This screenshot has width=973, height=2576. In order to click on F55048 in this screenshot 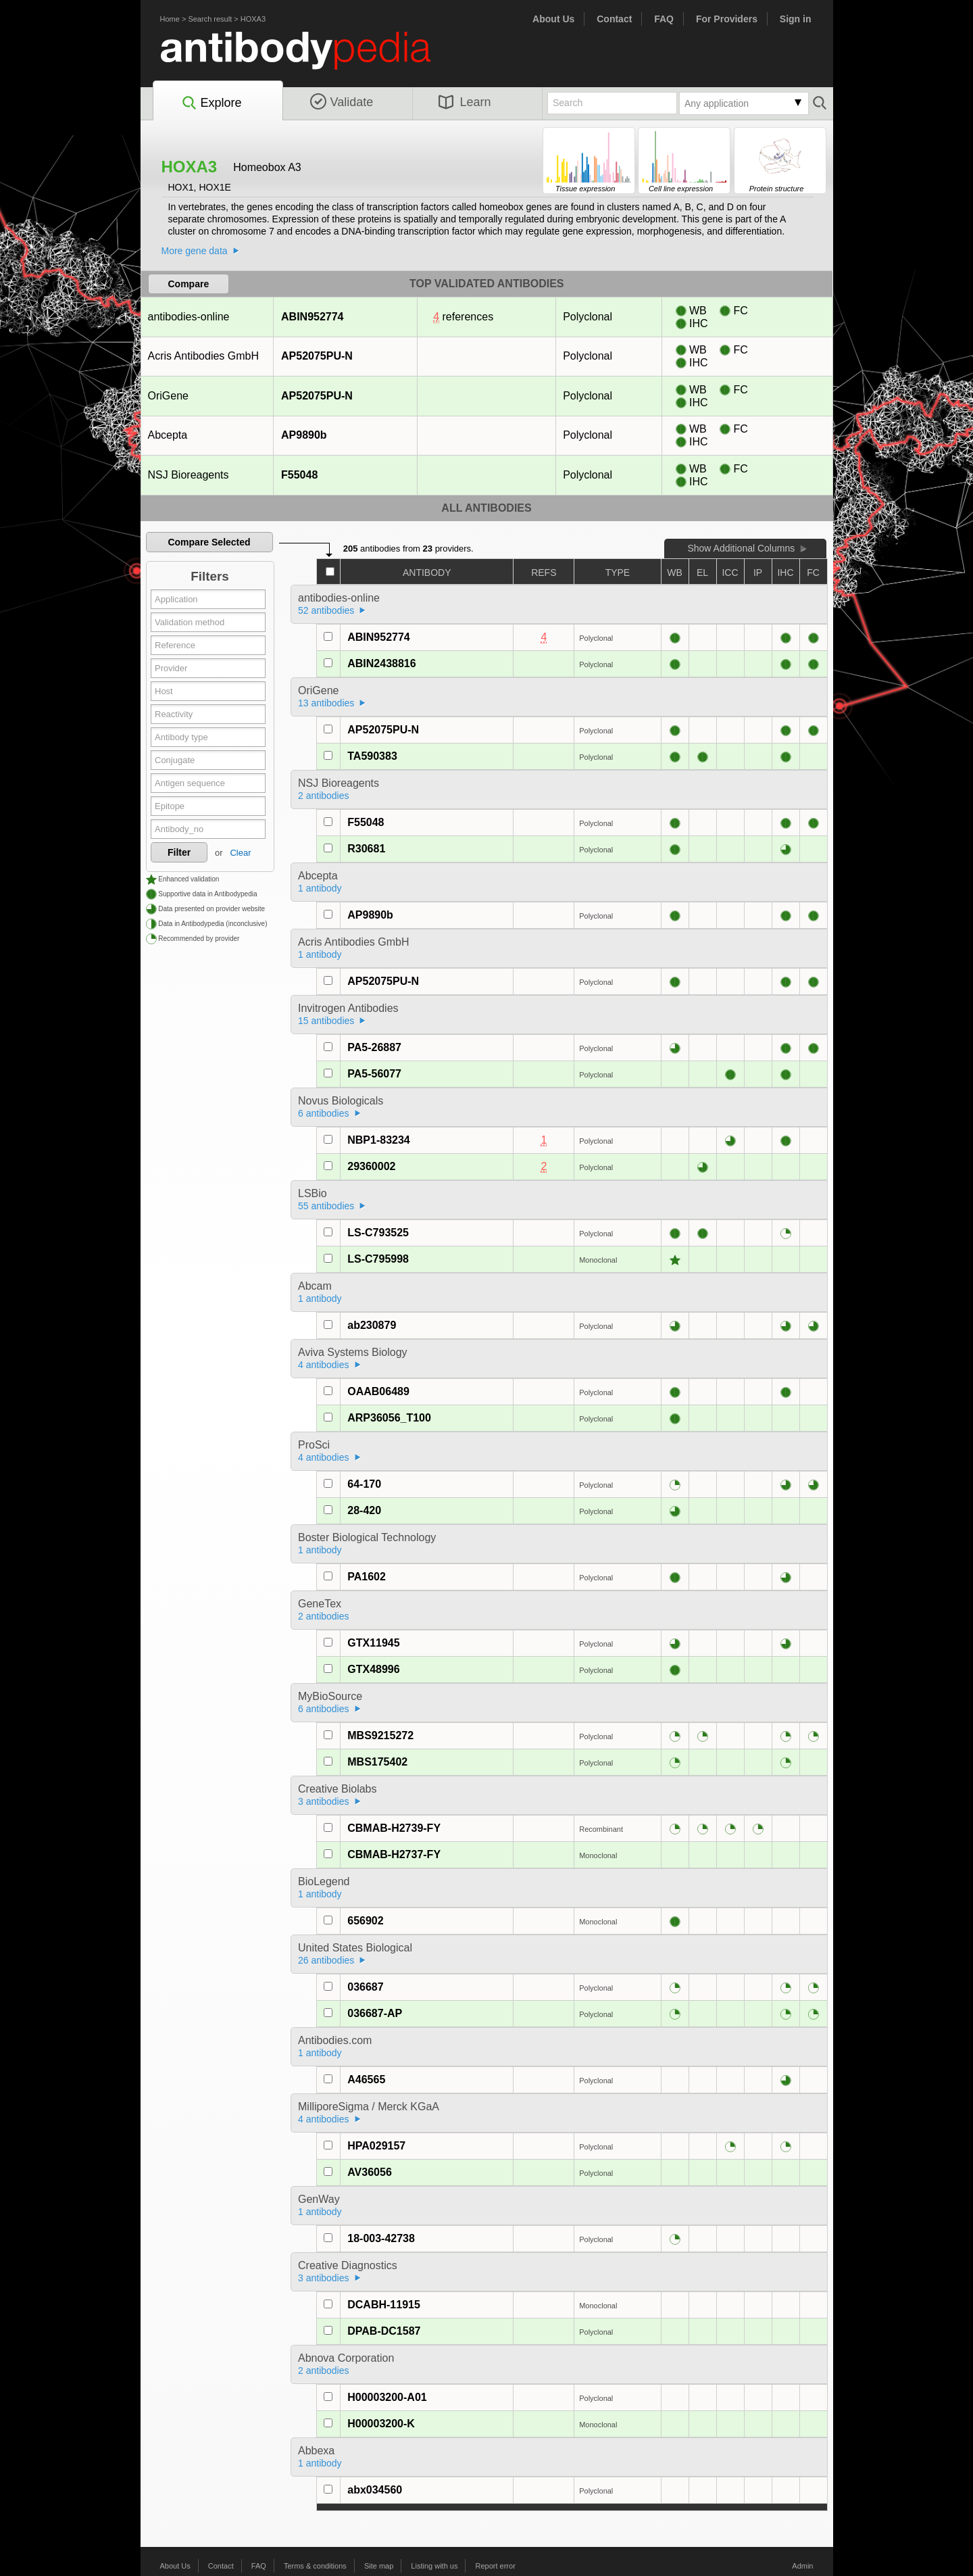, I will do `click(299, 475)`.